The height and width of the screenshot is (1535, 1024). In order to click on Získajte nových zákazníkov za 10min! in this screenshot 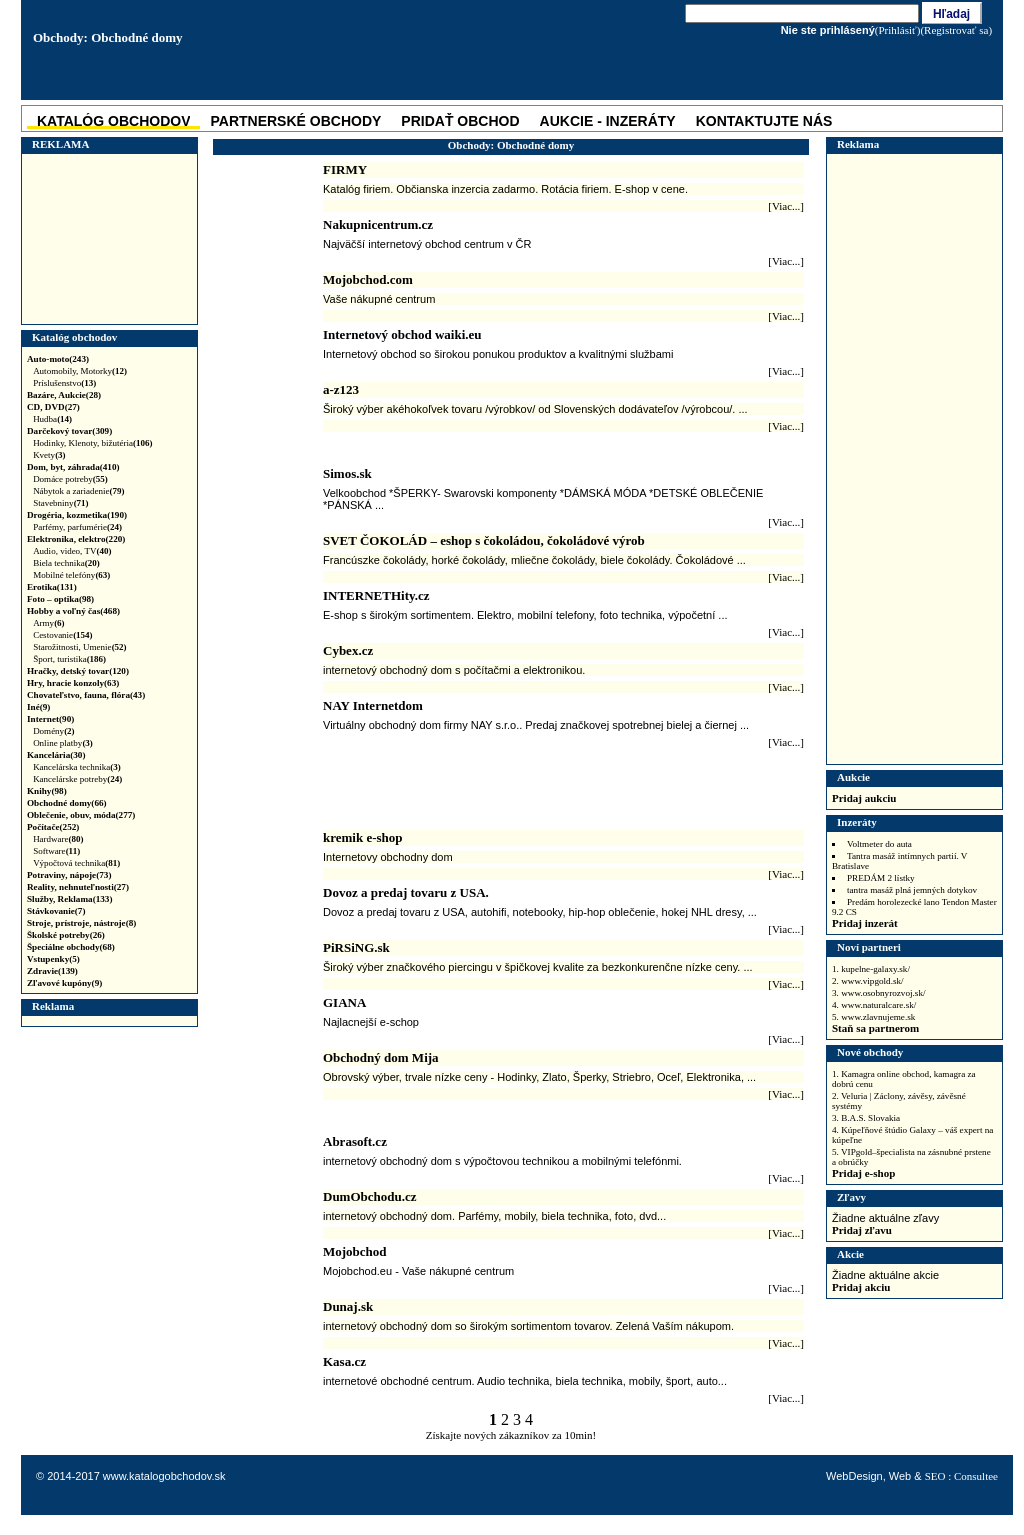, I will do `click(511, 1435)`.